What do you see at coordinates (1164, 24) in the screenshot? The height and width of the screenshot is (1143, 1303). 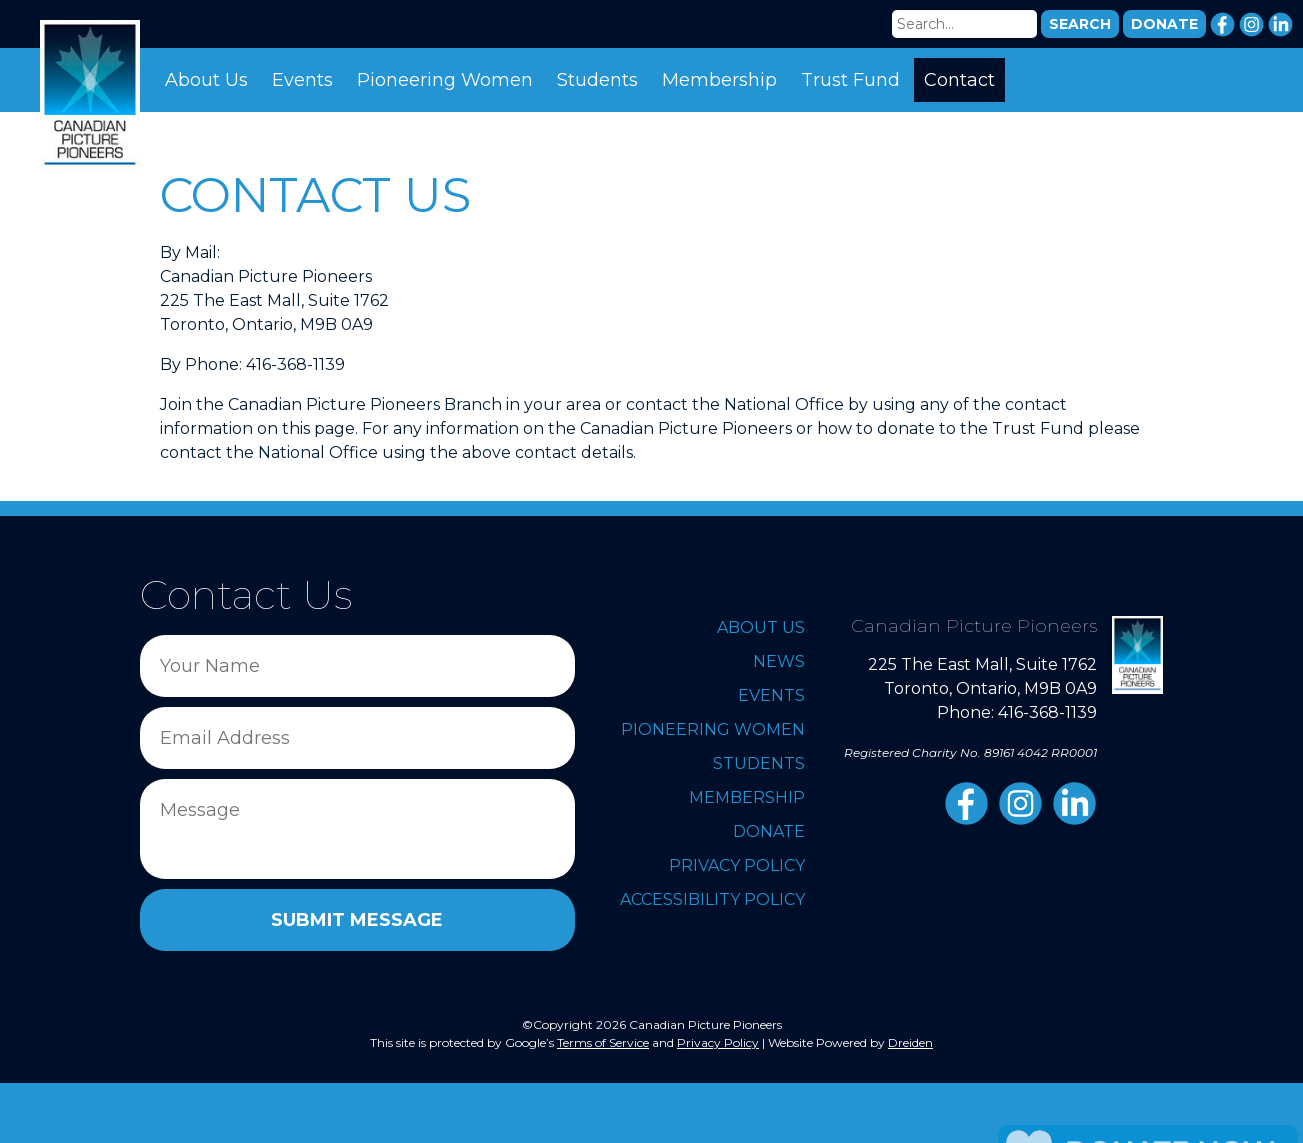 I see `DONATE` at bounding box center [1164, 24].